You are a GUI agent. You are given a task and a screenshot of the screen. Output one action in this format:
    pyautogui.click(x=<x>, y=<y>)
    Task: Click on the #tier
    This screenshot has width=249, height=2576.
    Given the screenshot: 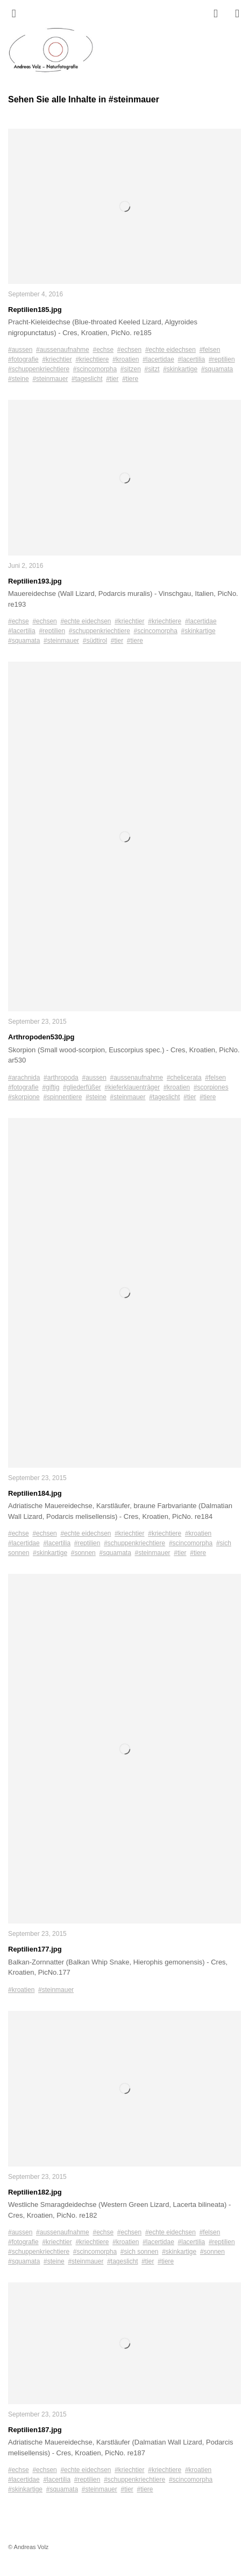 What is the action you would take?
    pyautogui.click(x=112, y=379)
    